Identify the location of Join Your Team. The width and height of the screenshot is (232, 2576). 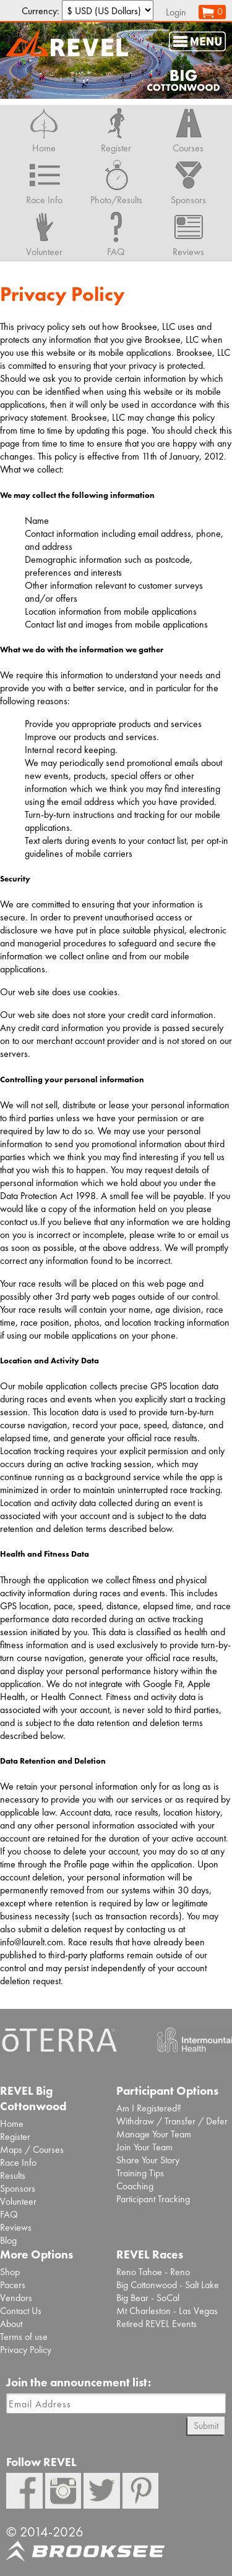
(144, 2146).